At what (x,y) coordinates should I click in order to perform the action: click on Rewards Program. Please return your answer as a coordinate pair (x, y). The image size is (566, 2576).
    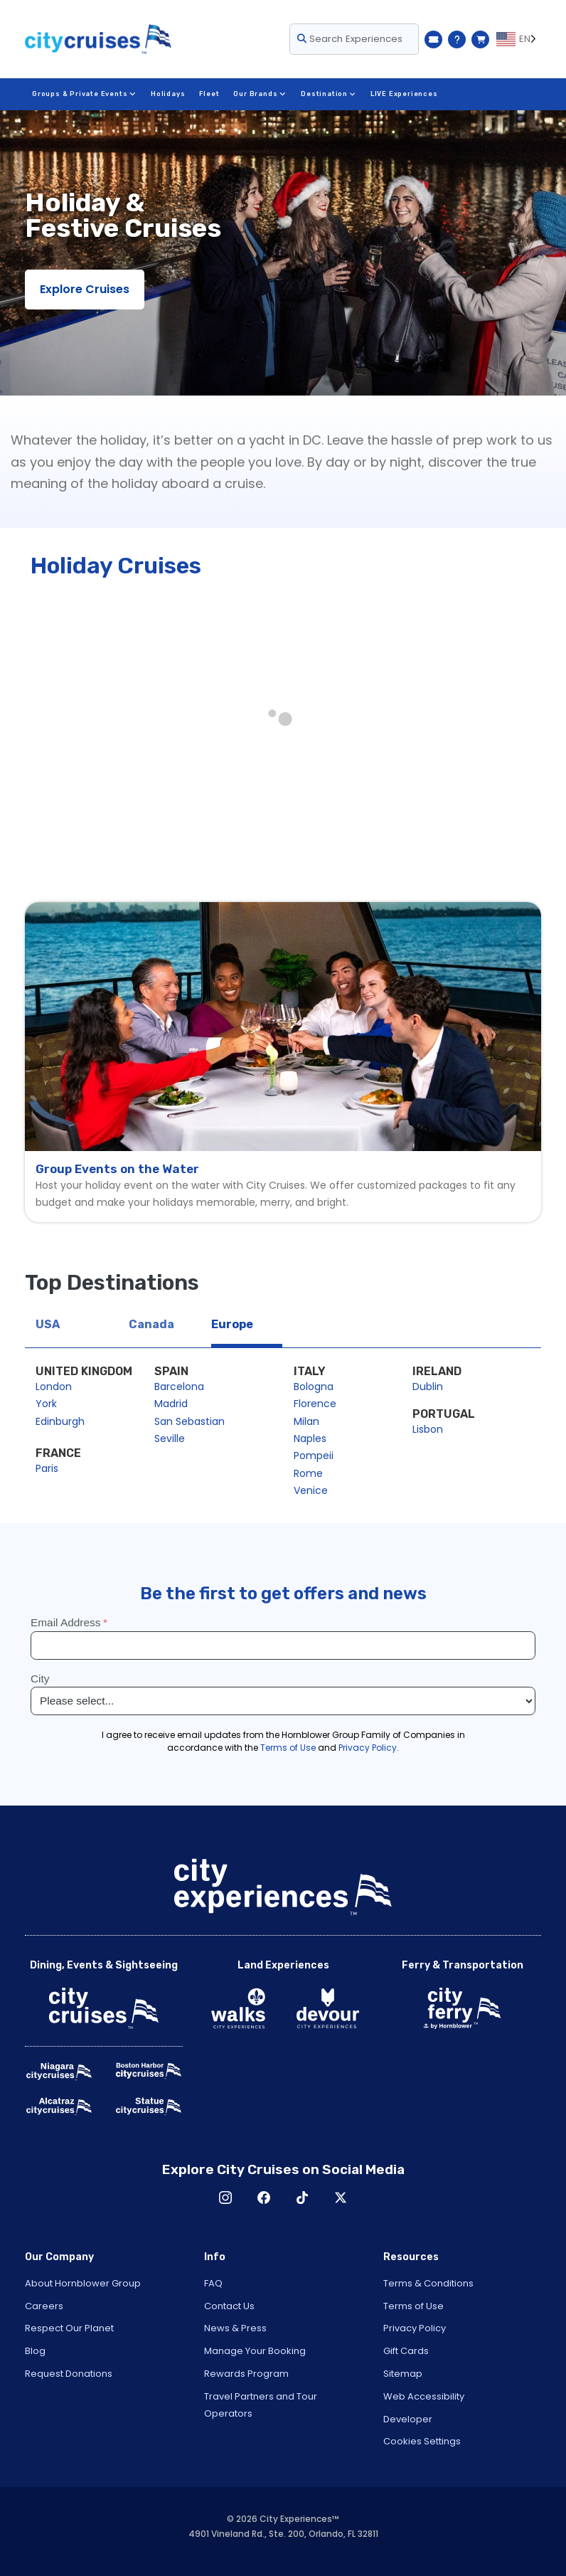
    Looking at the image, I should click on (246, 2373).